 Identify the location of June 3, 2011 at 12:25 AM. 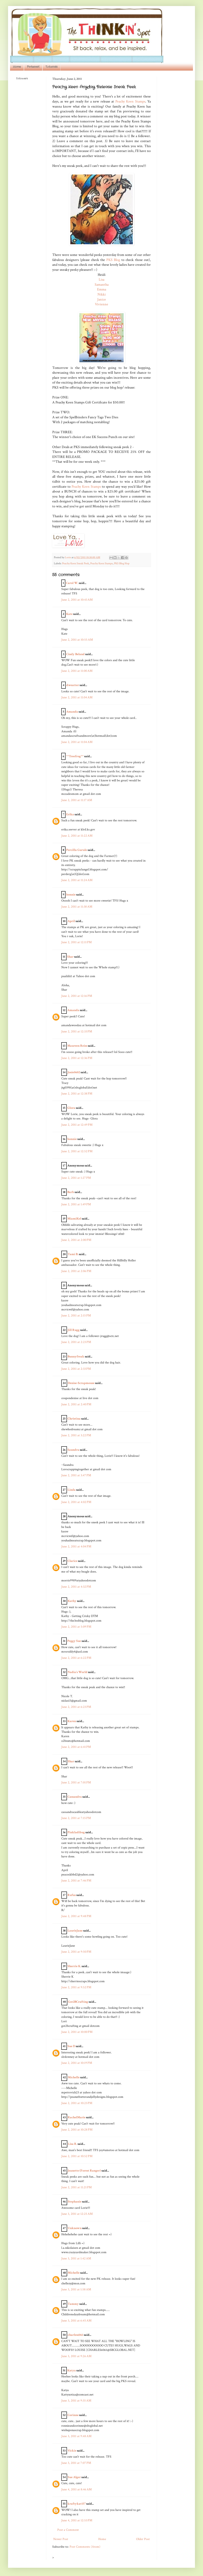
(77, 2214).